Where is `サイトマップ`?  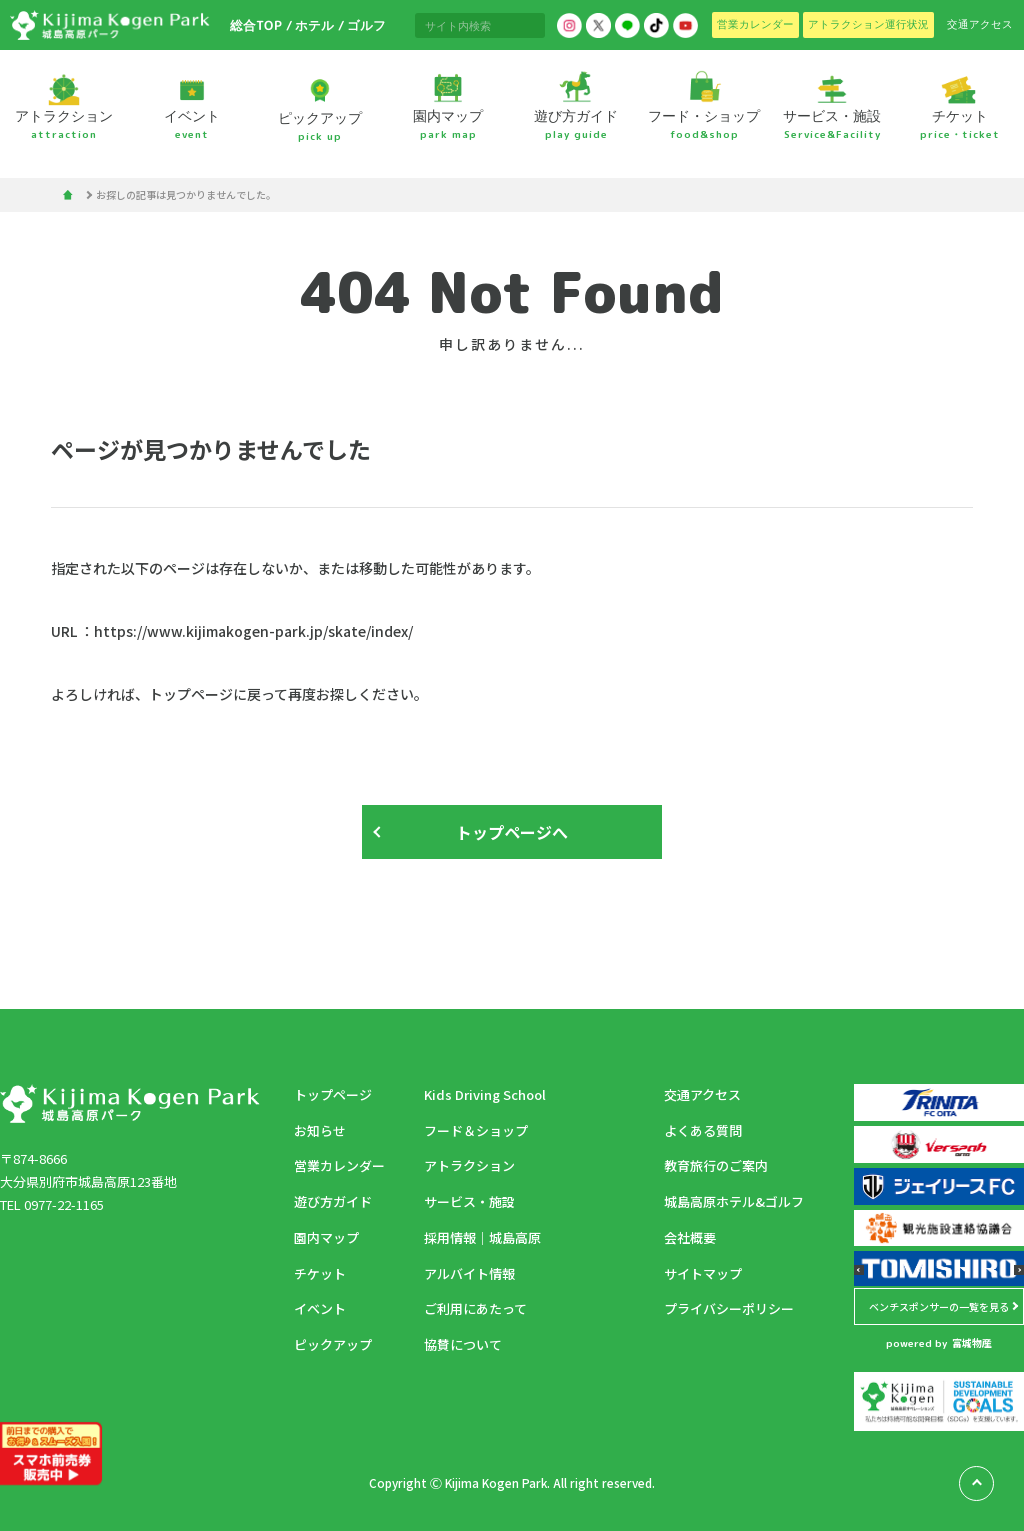 サイトマップ is located at coordinates (703, 1273).